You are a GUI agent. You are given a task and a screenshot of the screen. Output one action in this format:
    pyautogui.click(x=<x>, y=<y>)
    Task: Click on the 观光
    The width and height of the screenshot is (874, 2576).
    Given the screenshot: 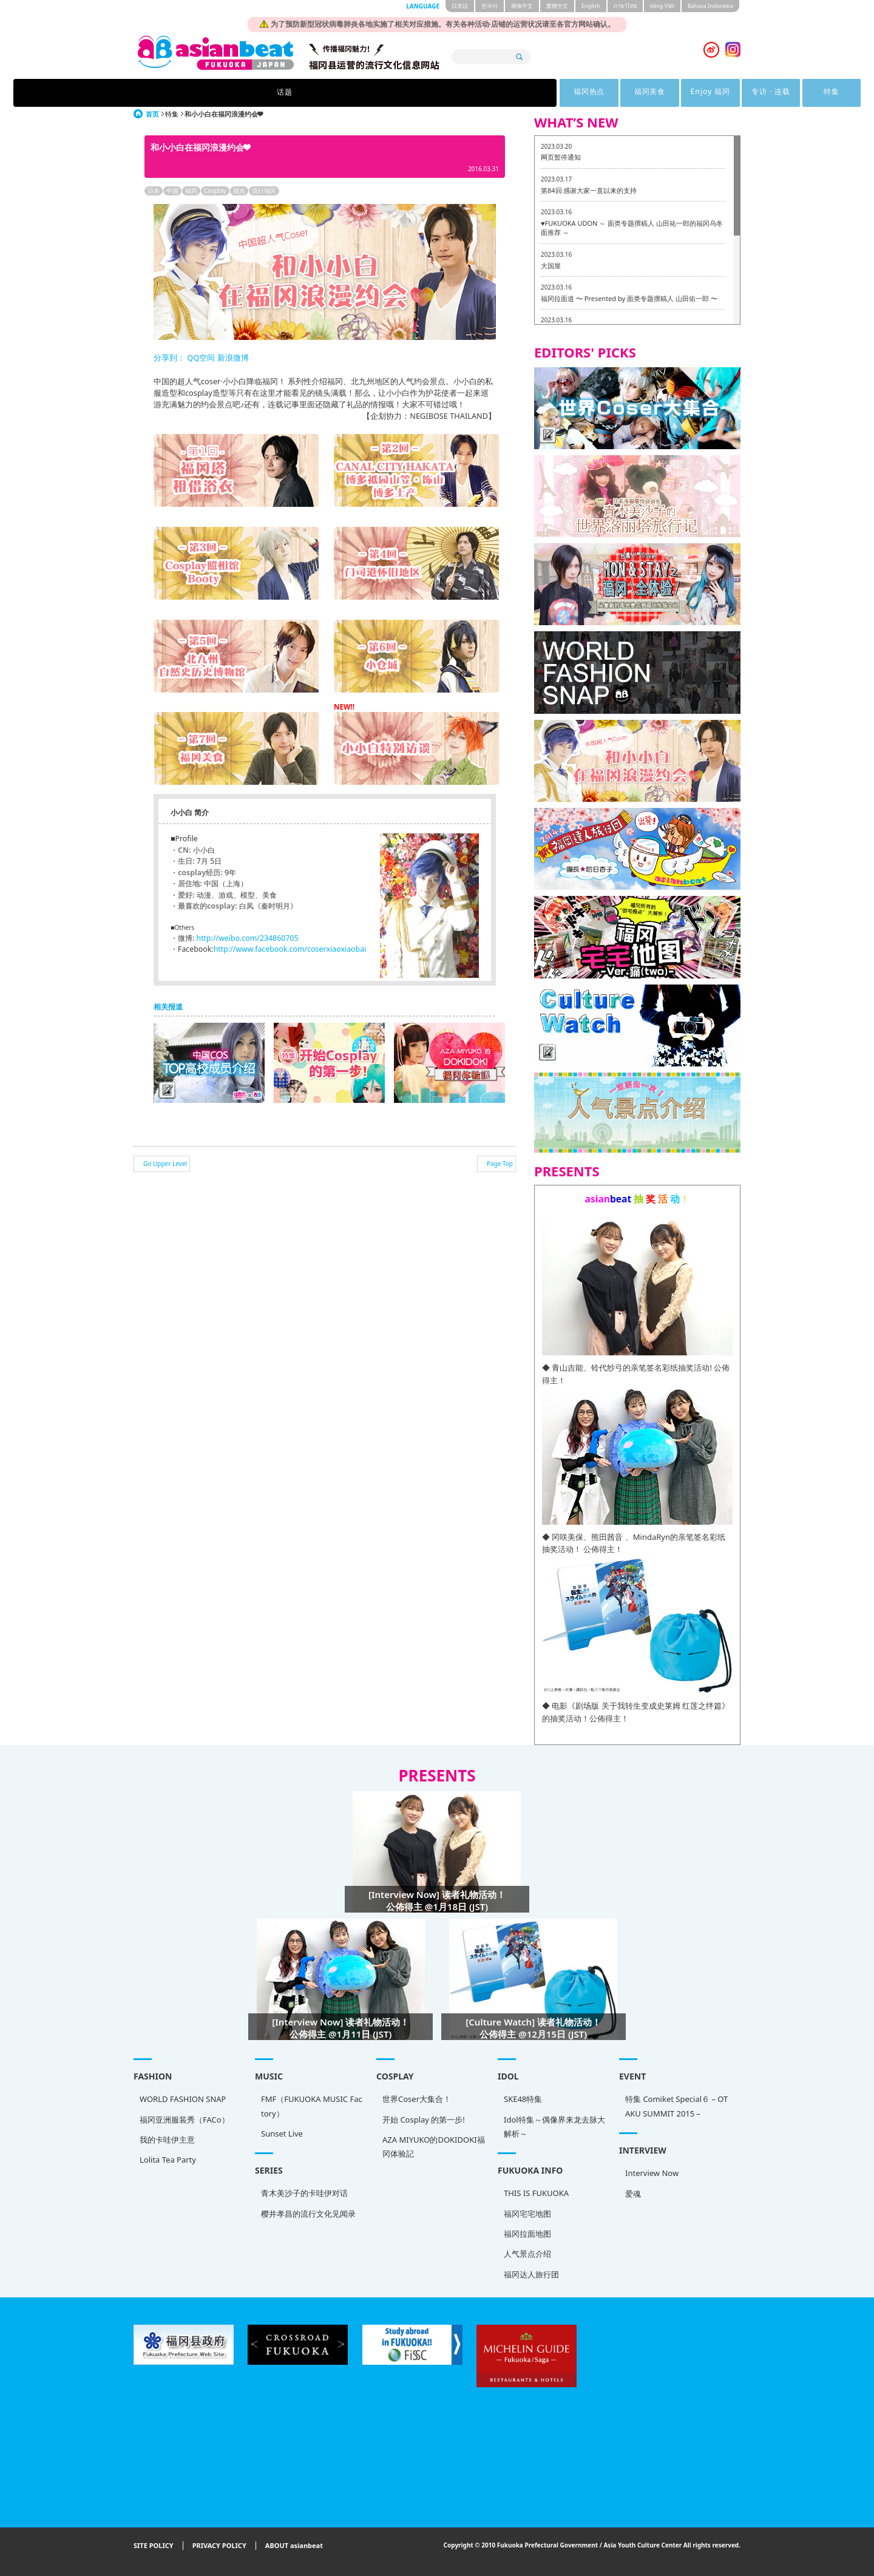 What is the action you would take?
    pyautogui.click(x=239, y=190)
    